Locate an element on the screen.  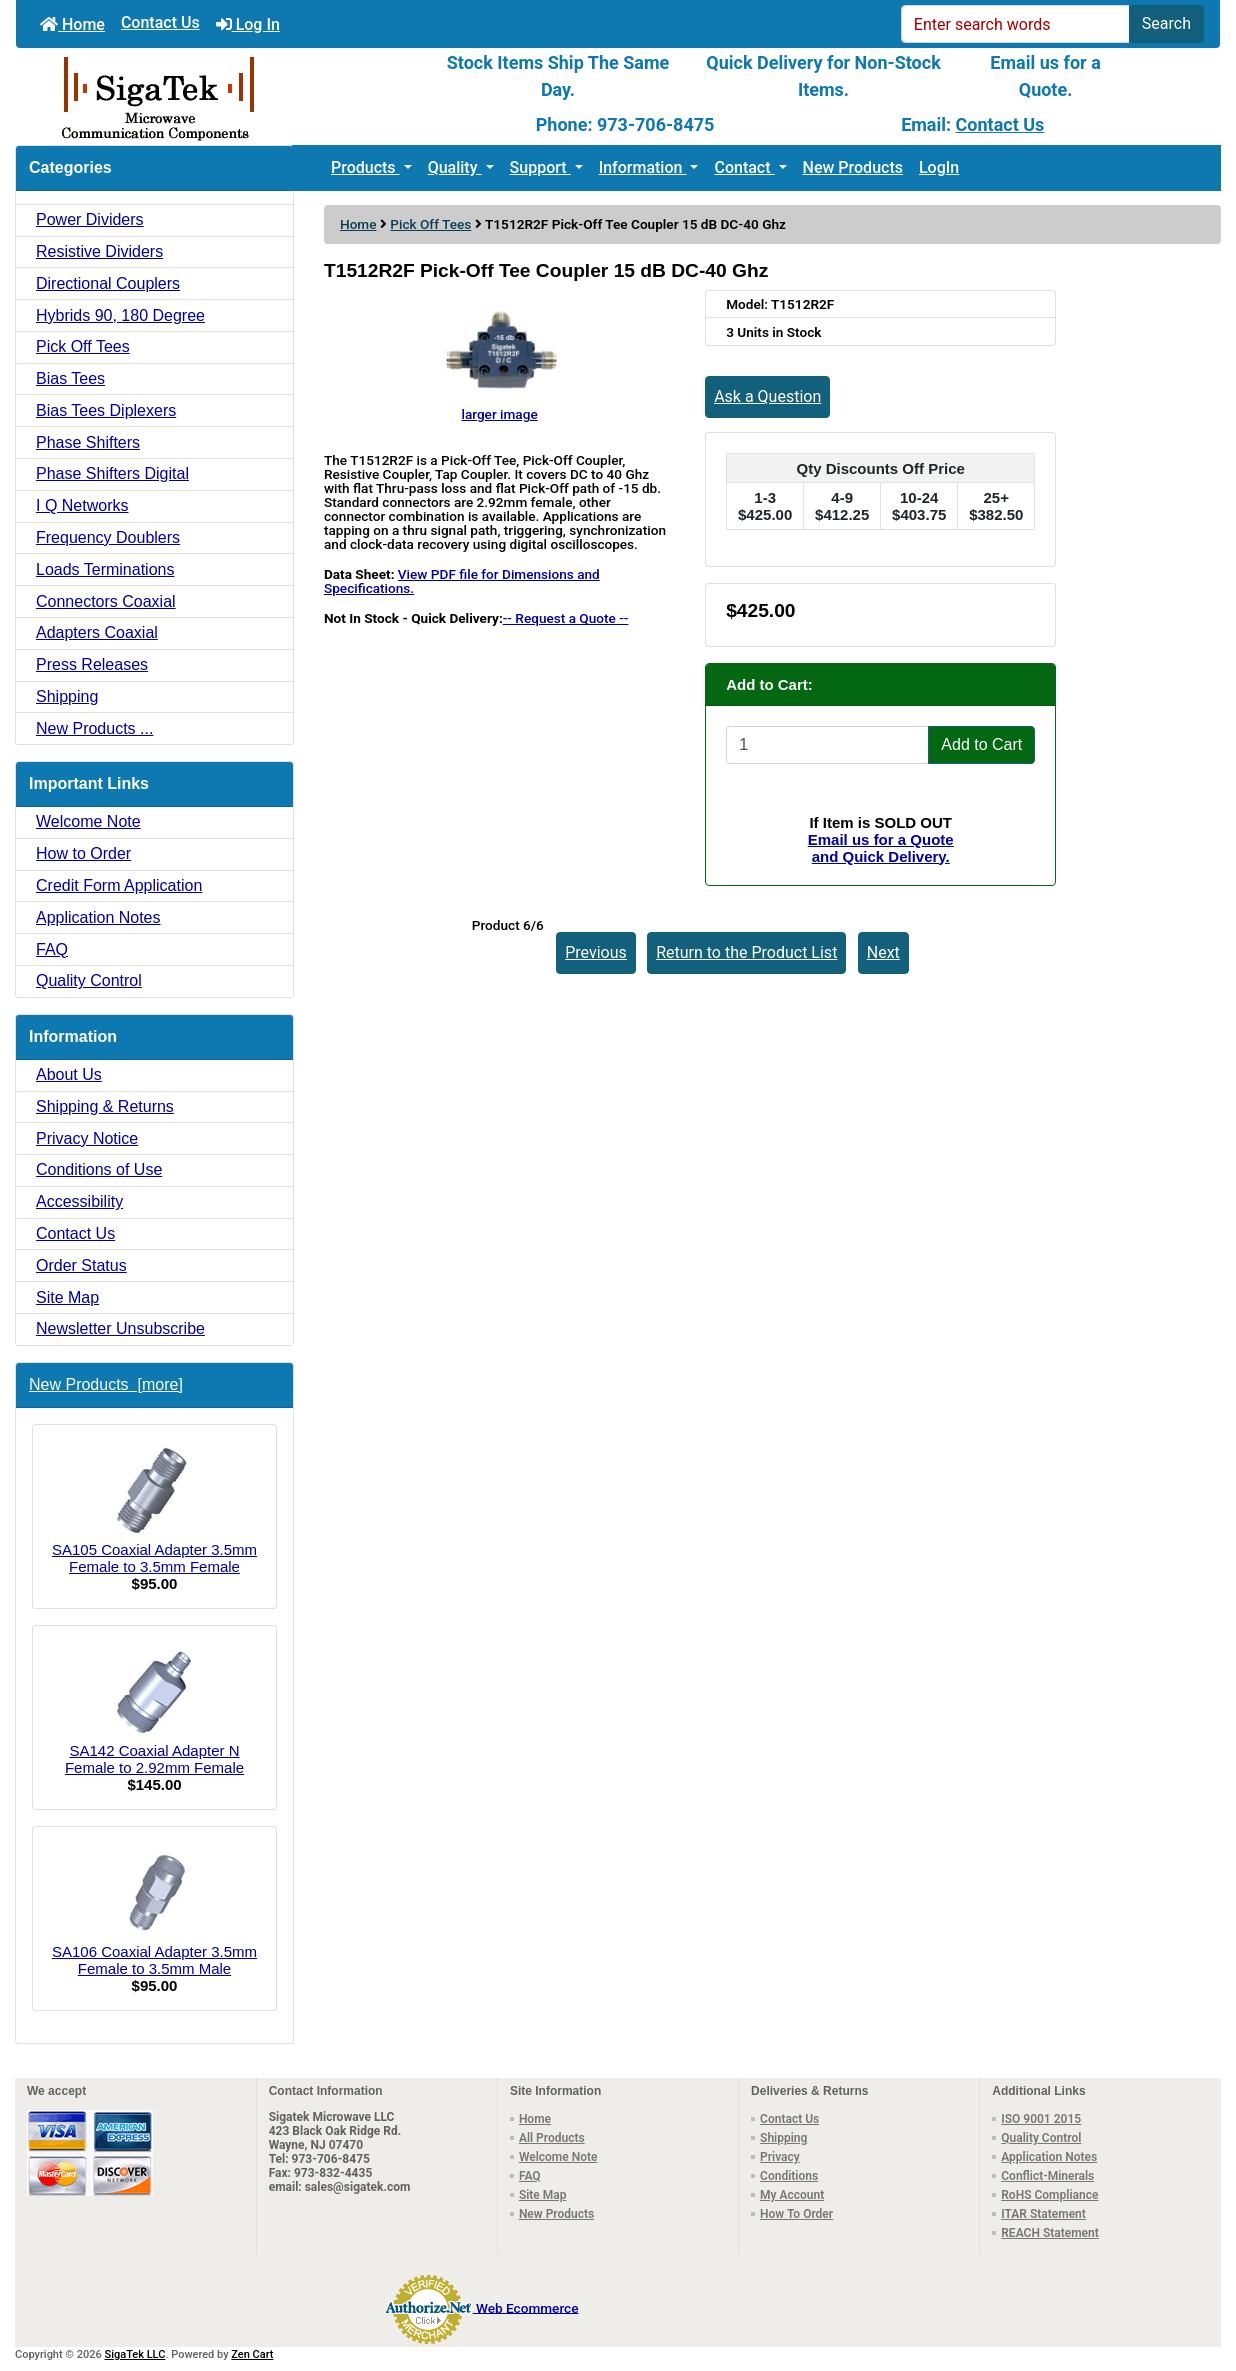
Previous is located at coordinates (596, 952).